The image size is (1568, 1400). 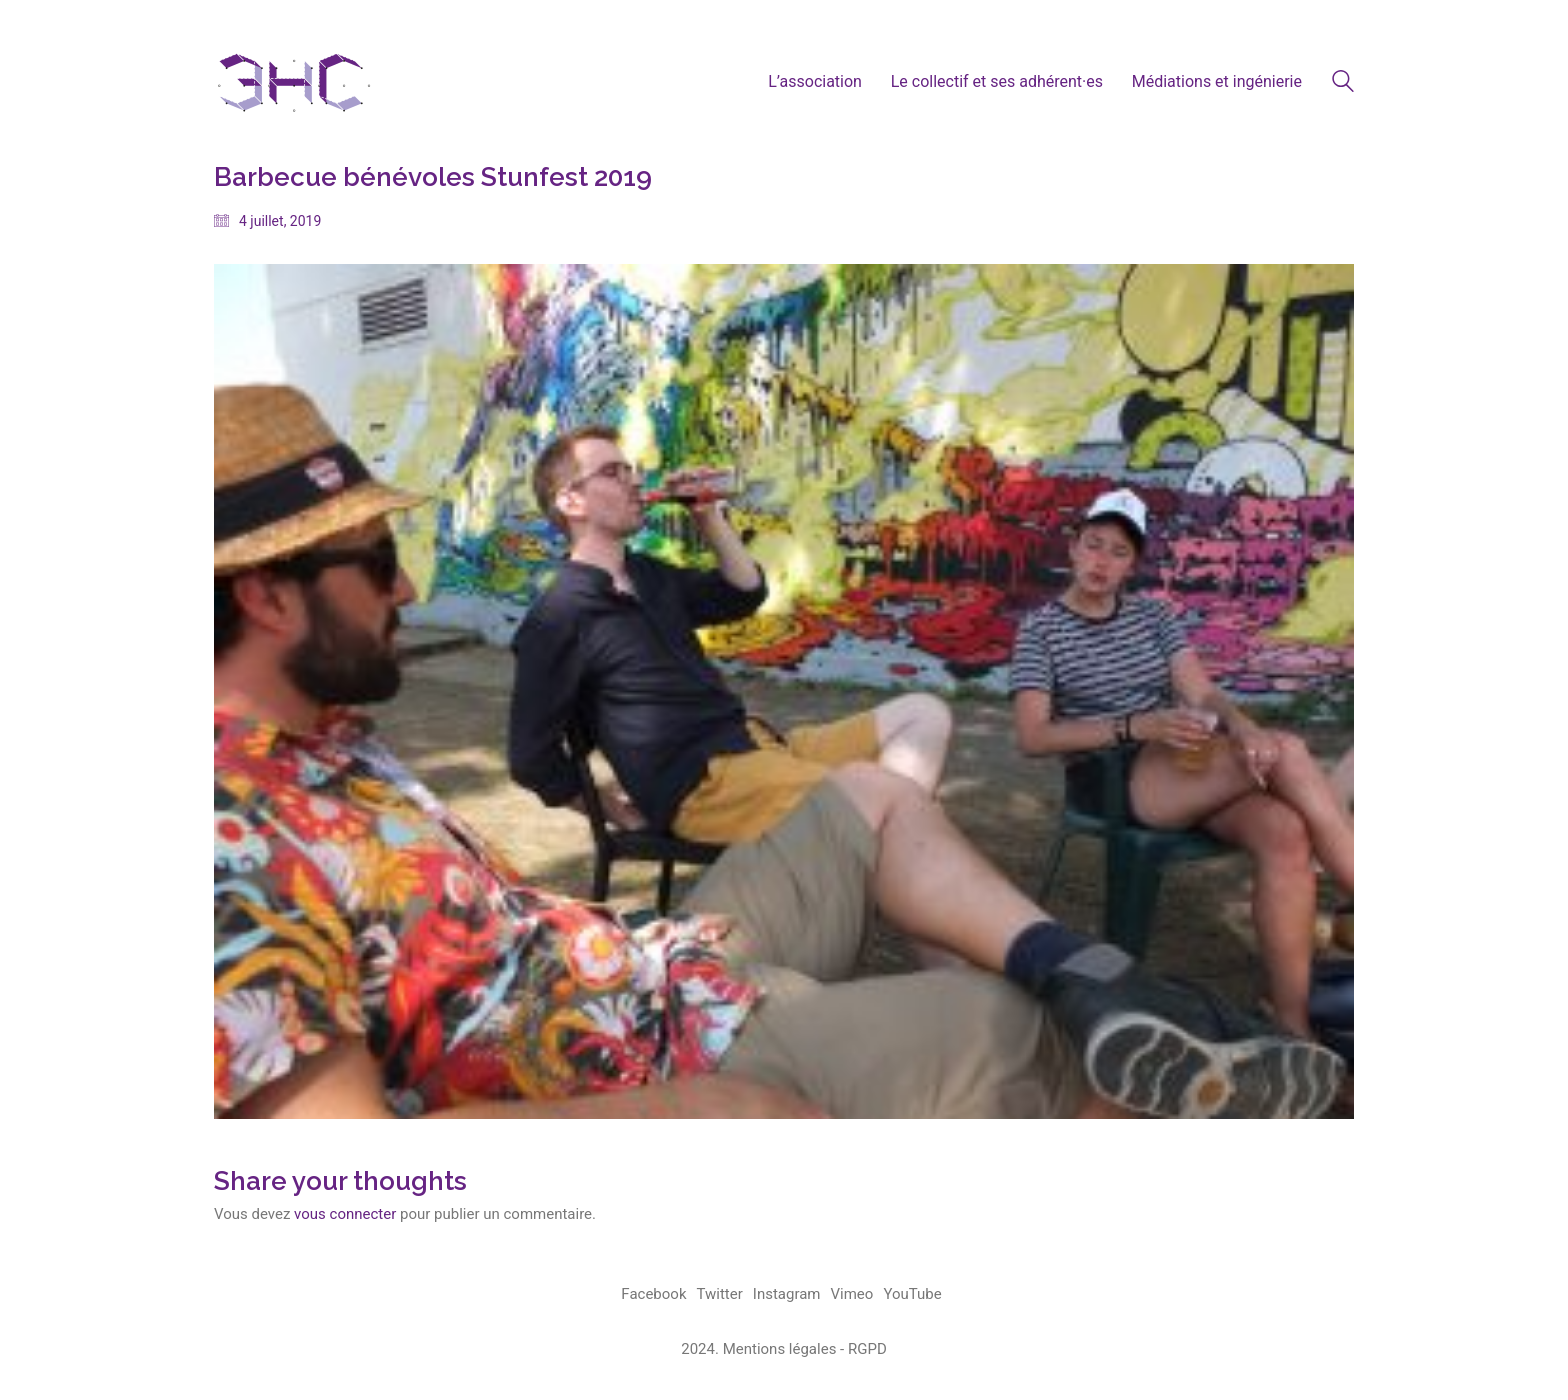 I want to click on [YouTube], so click(x=912, y=1295).